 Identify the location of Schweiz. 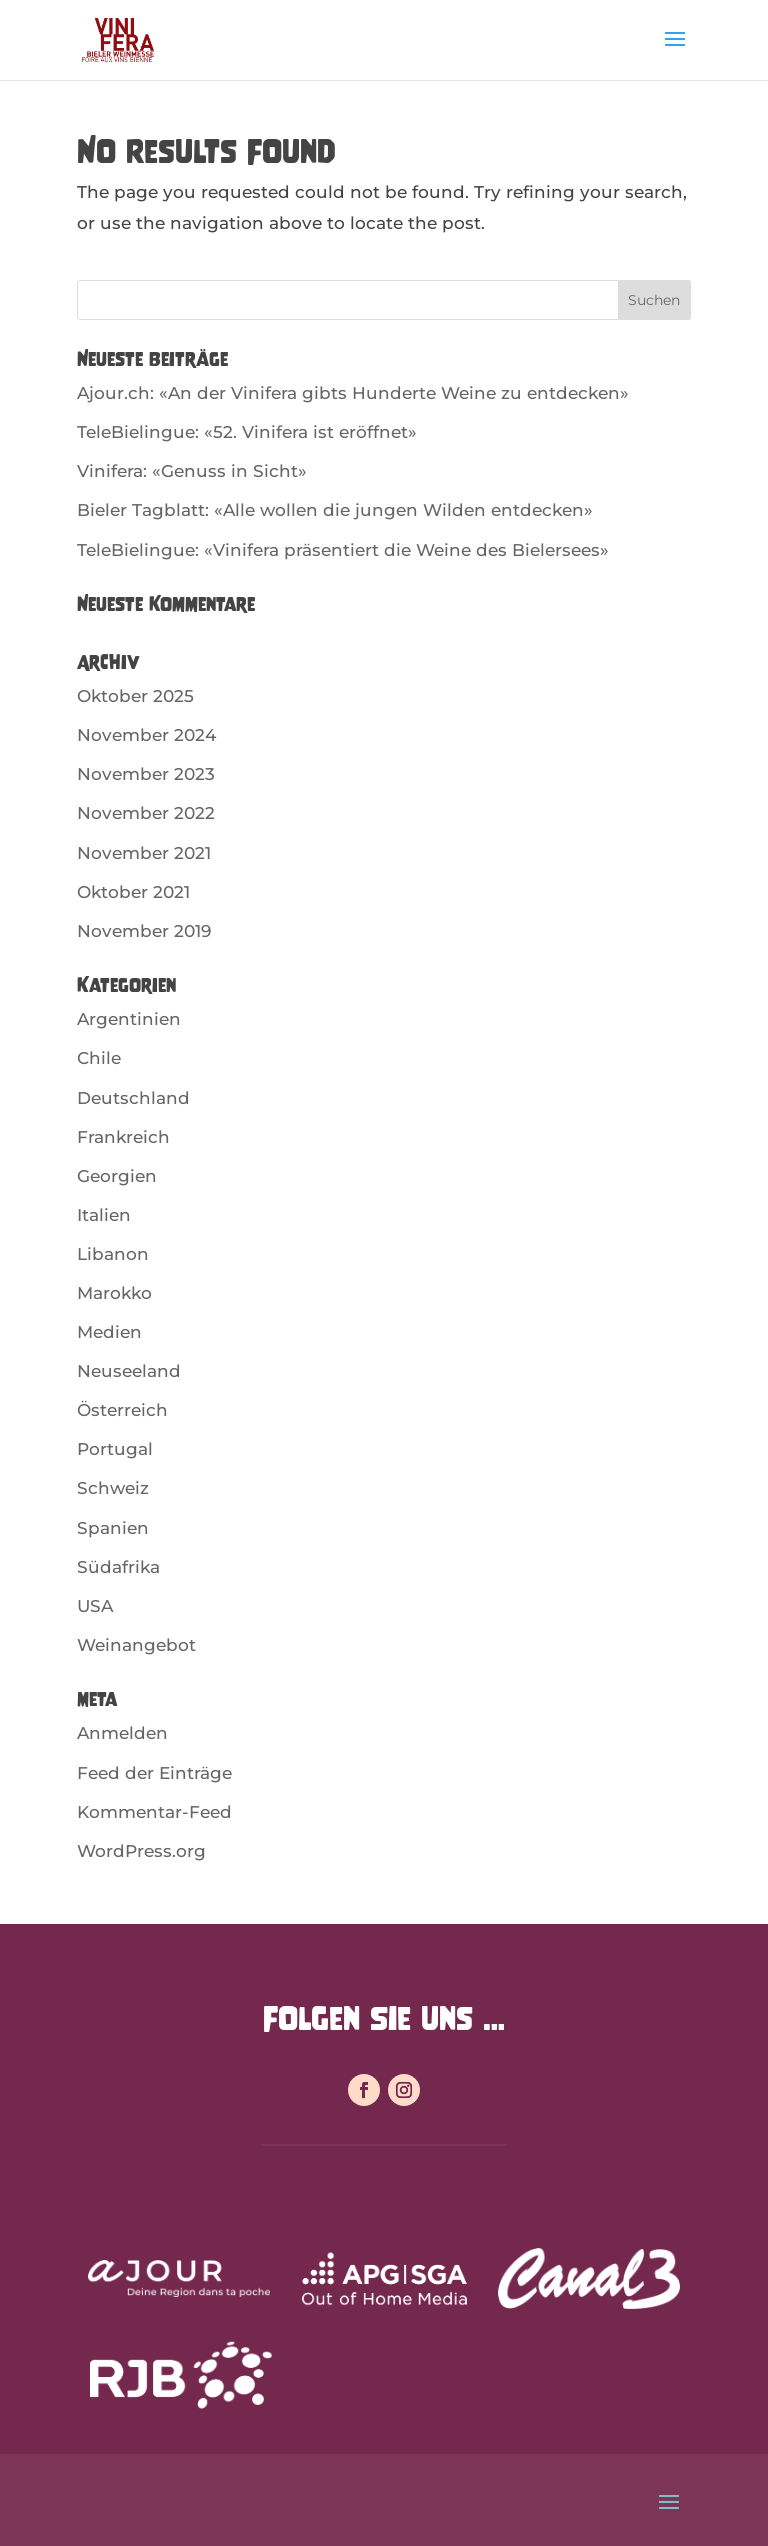
(113, 1488).